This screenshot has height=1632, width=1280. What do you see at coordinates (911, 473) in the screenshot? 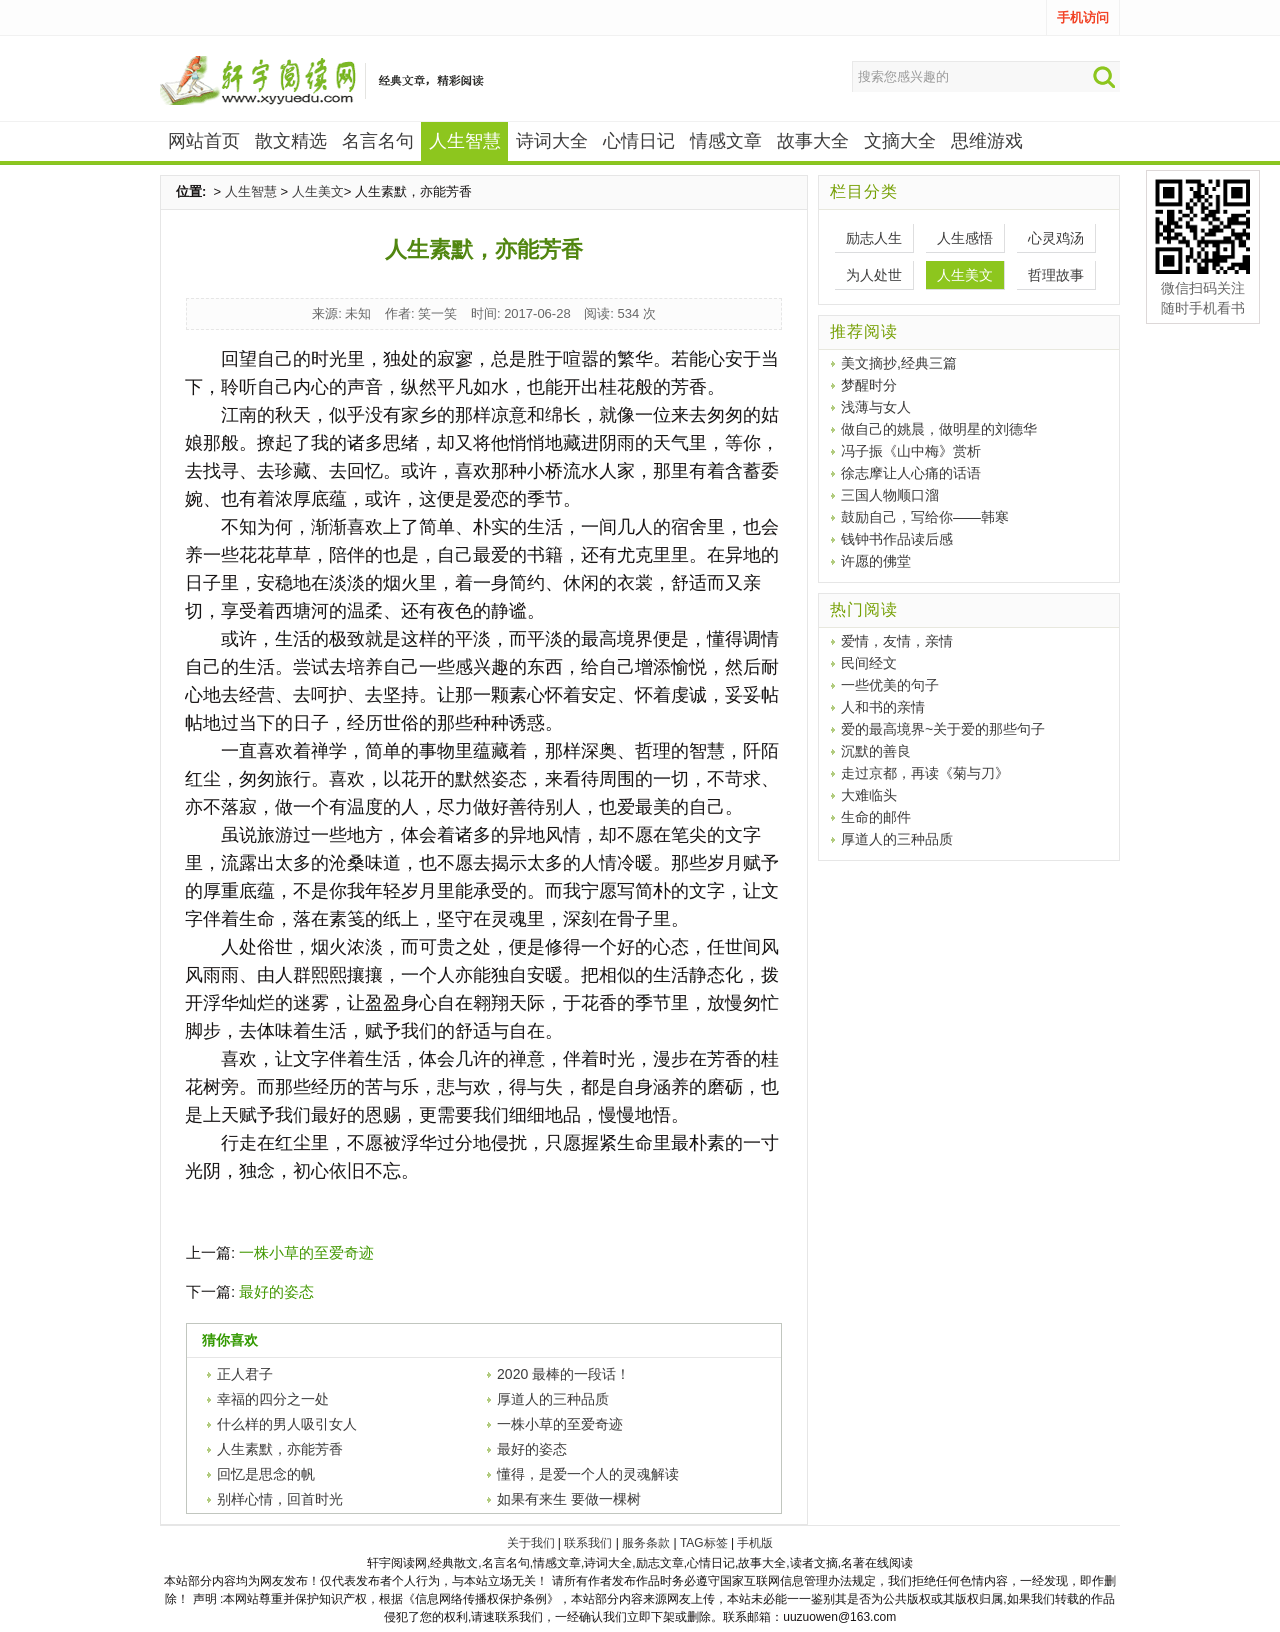
I see `徐志摩让人心痛的话语` at bounding box center [911, 473].